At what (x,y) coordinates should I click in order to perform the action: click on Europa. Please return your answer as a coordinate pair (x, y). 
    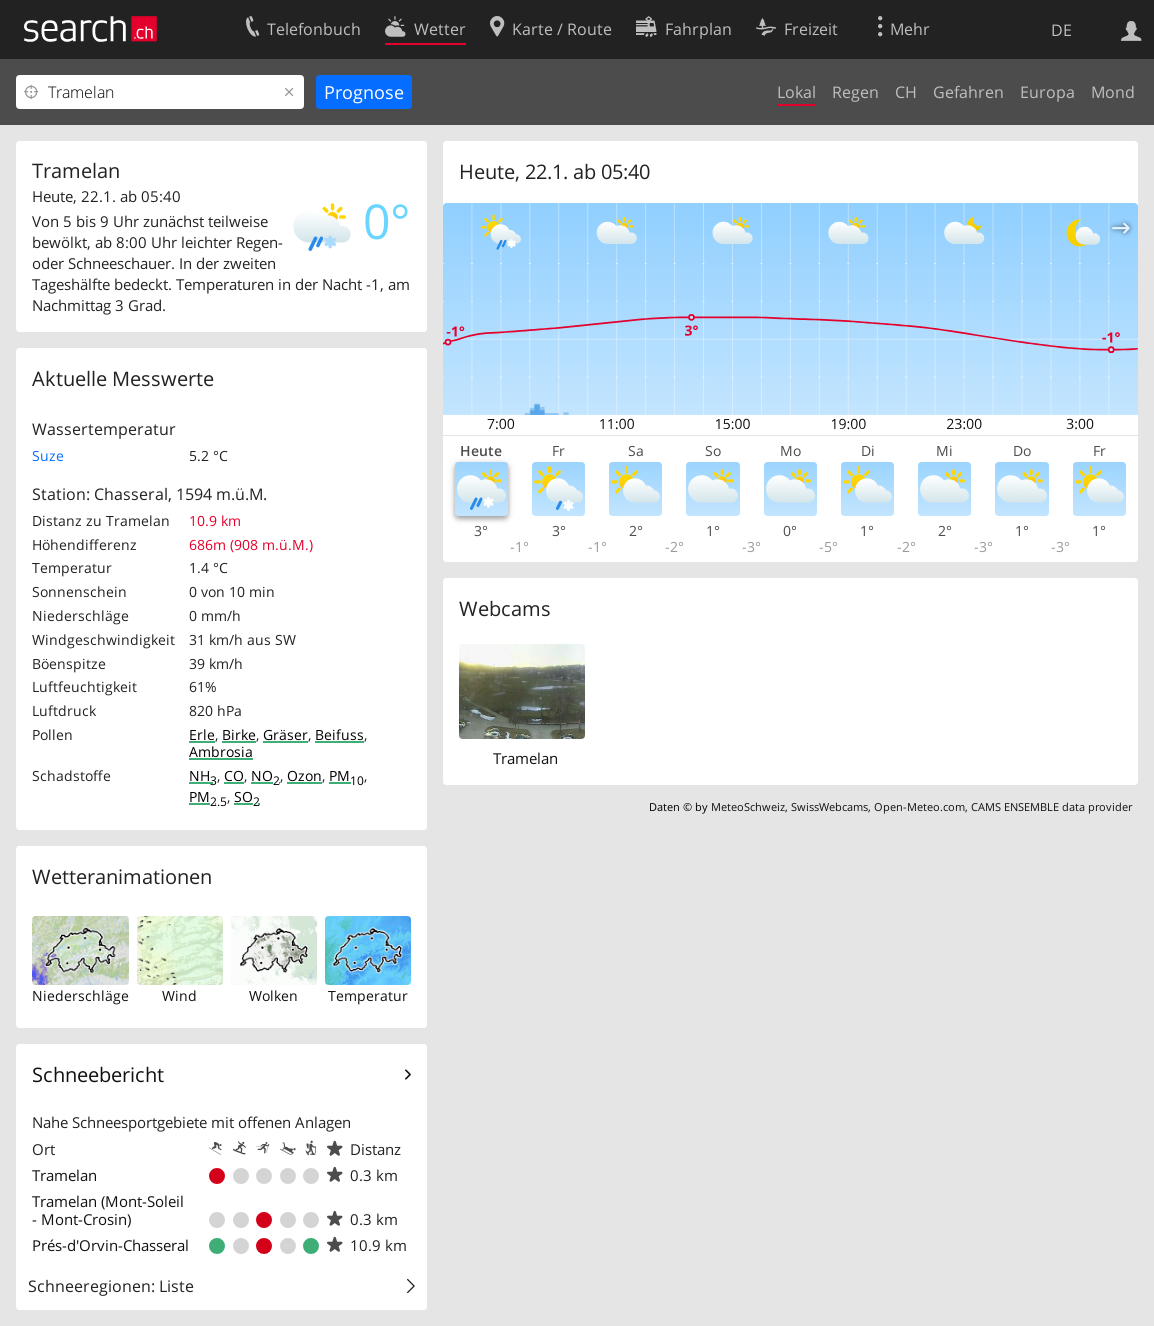
    Looking at the image, I should click on (1047, 92).